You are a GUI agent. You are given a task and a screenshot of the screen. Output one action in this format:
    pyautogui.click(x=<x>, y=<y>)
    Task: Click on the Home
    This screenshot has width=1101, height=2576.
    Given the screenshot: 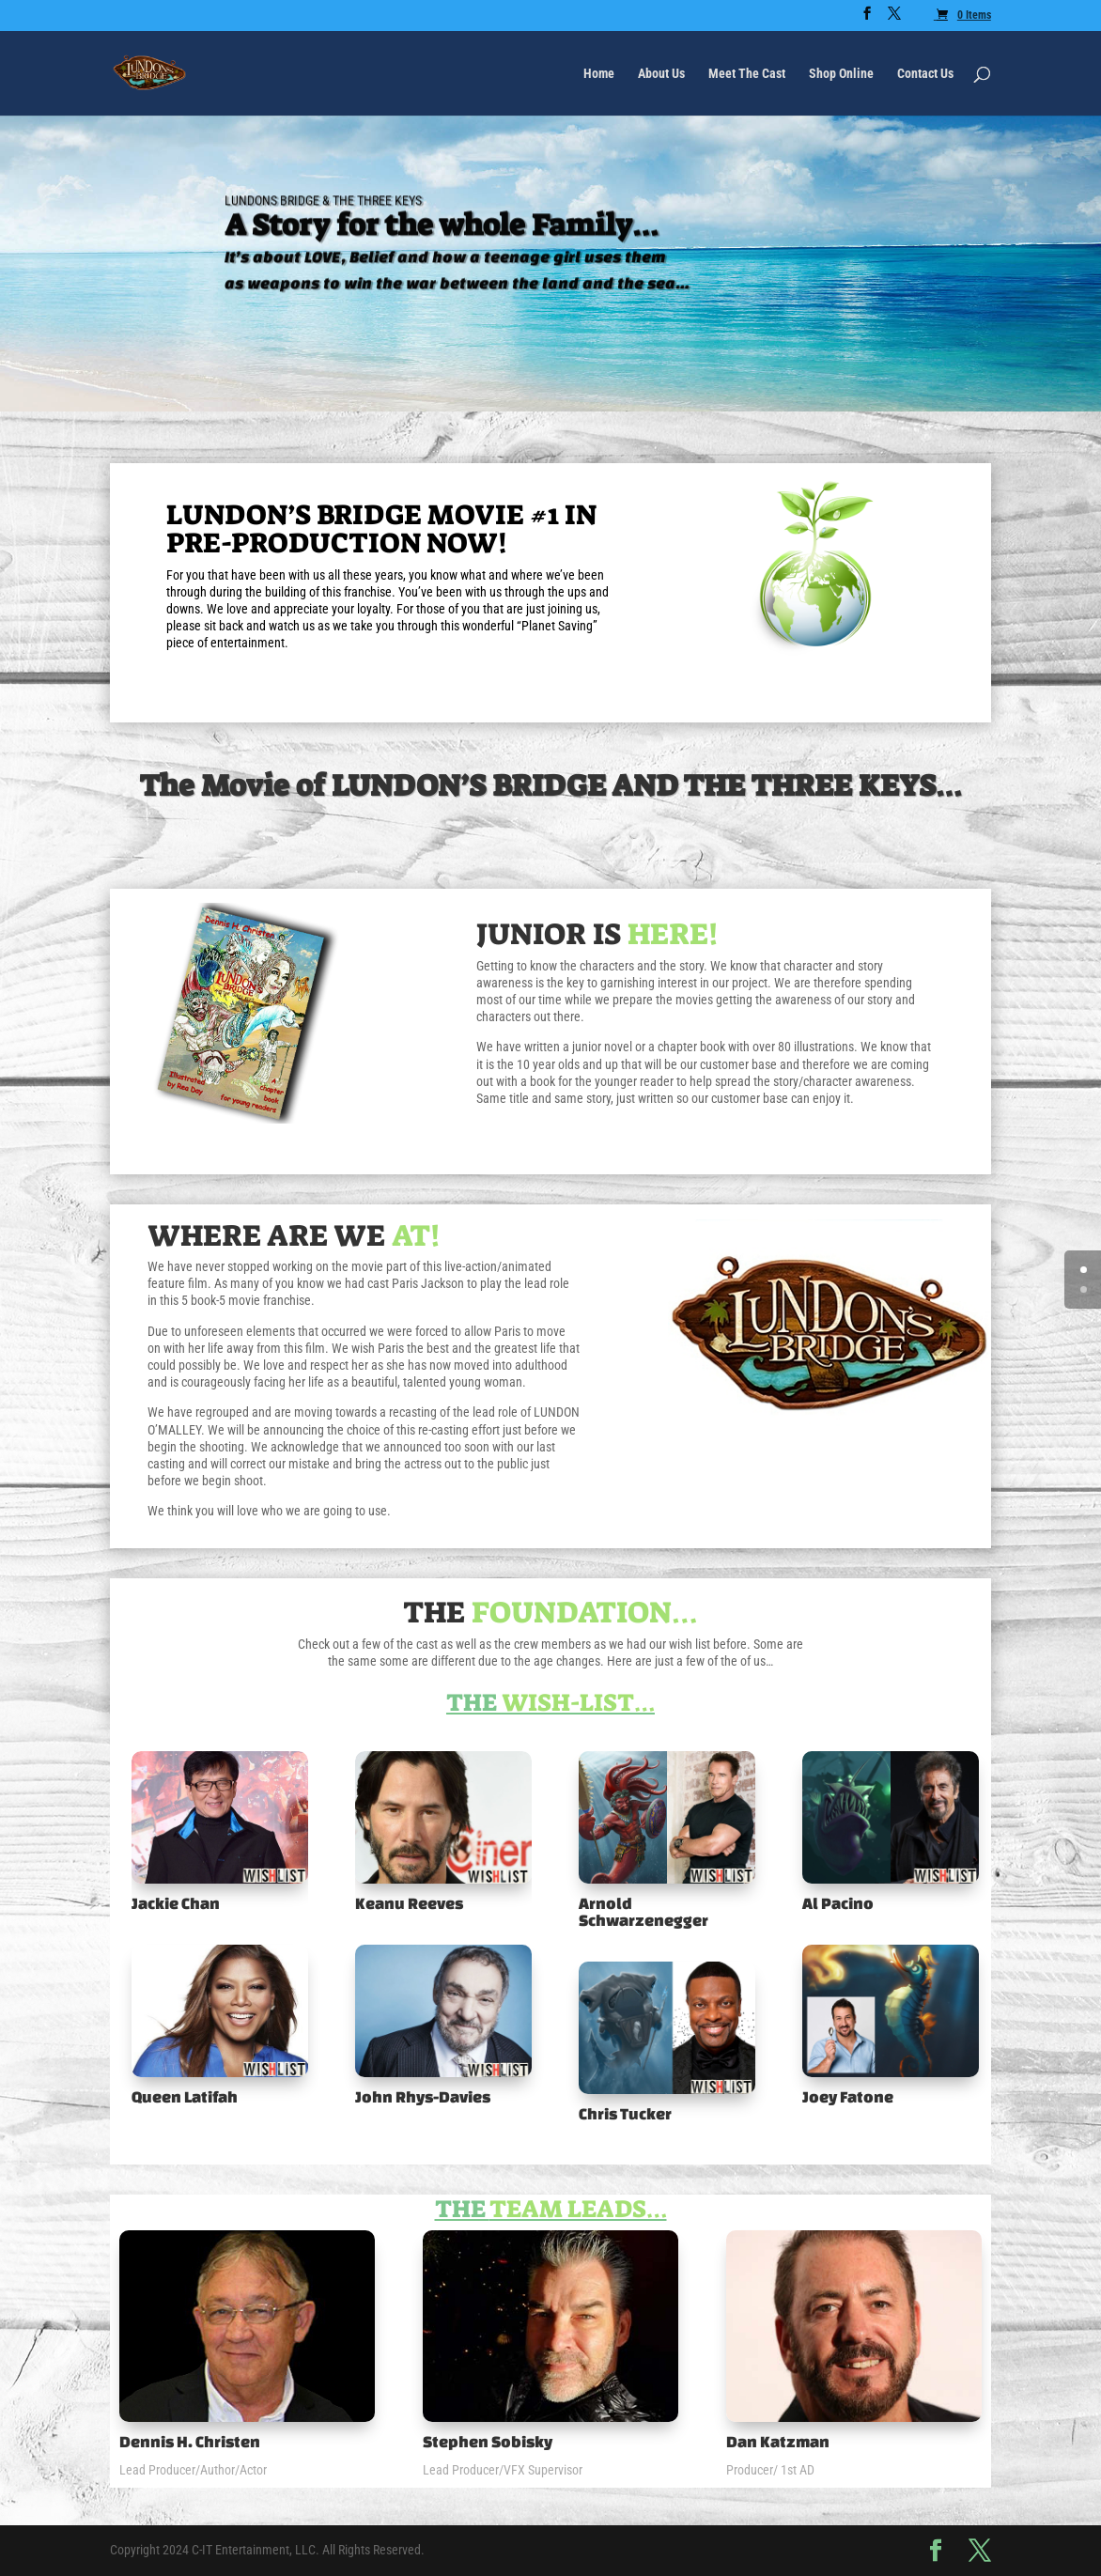 What is the action you would take?
    pyautogui.click(x=598, y=74)
    